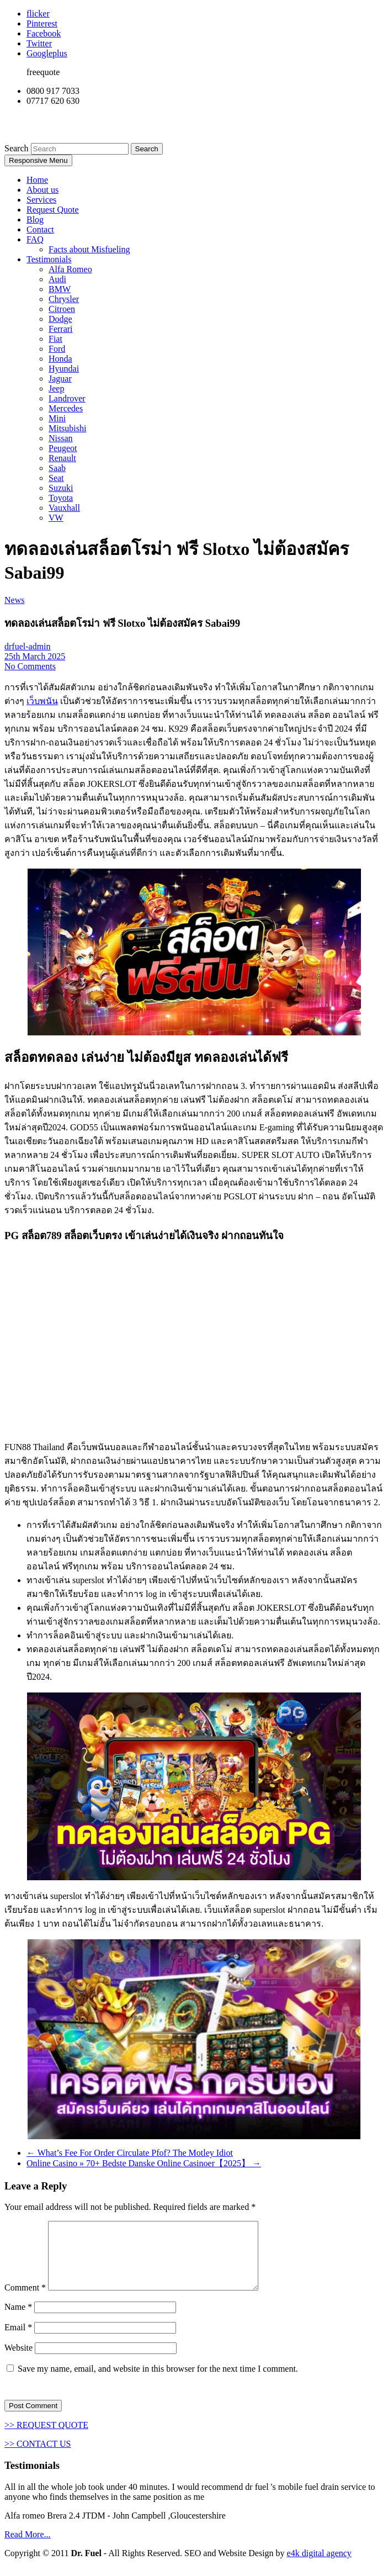 The width and height of the screenshot is (388, 2576). Describe the element at coordinates (66, 408) in the screenshot. I see `Mercedes` at that location.